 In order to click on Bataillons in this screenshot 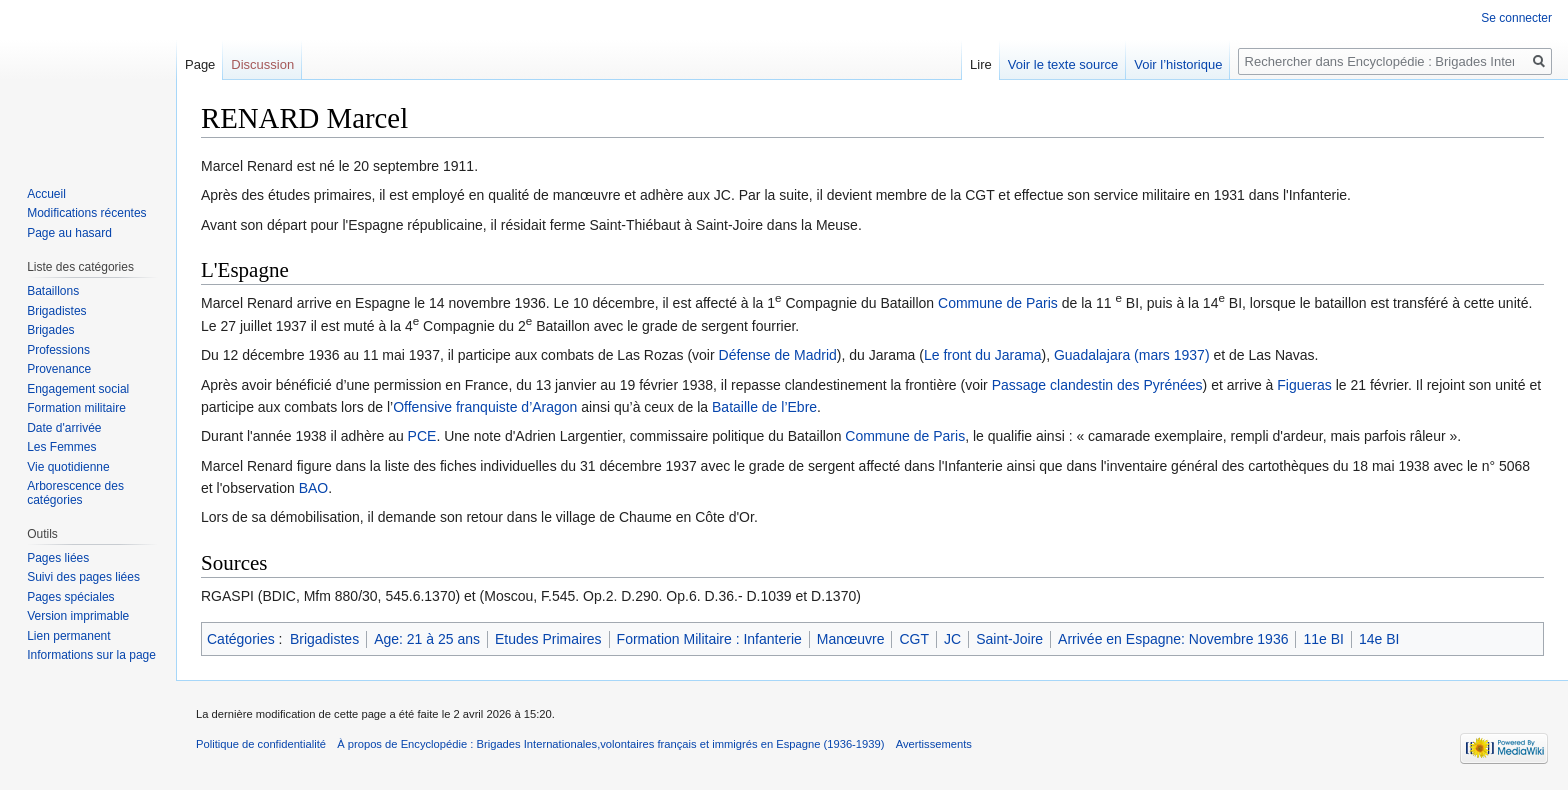, I will do `click(53, 291)`.